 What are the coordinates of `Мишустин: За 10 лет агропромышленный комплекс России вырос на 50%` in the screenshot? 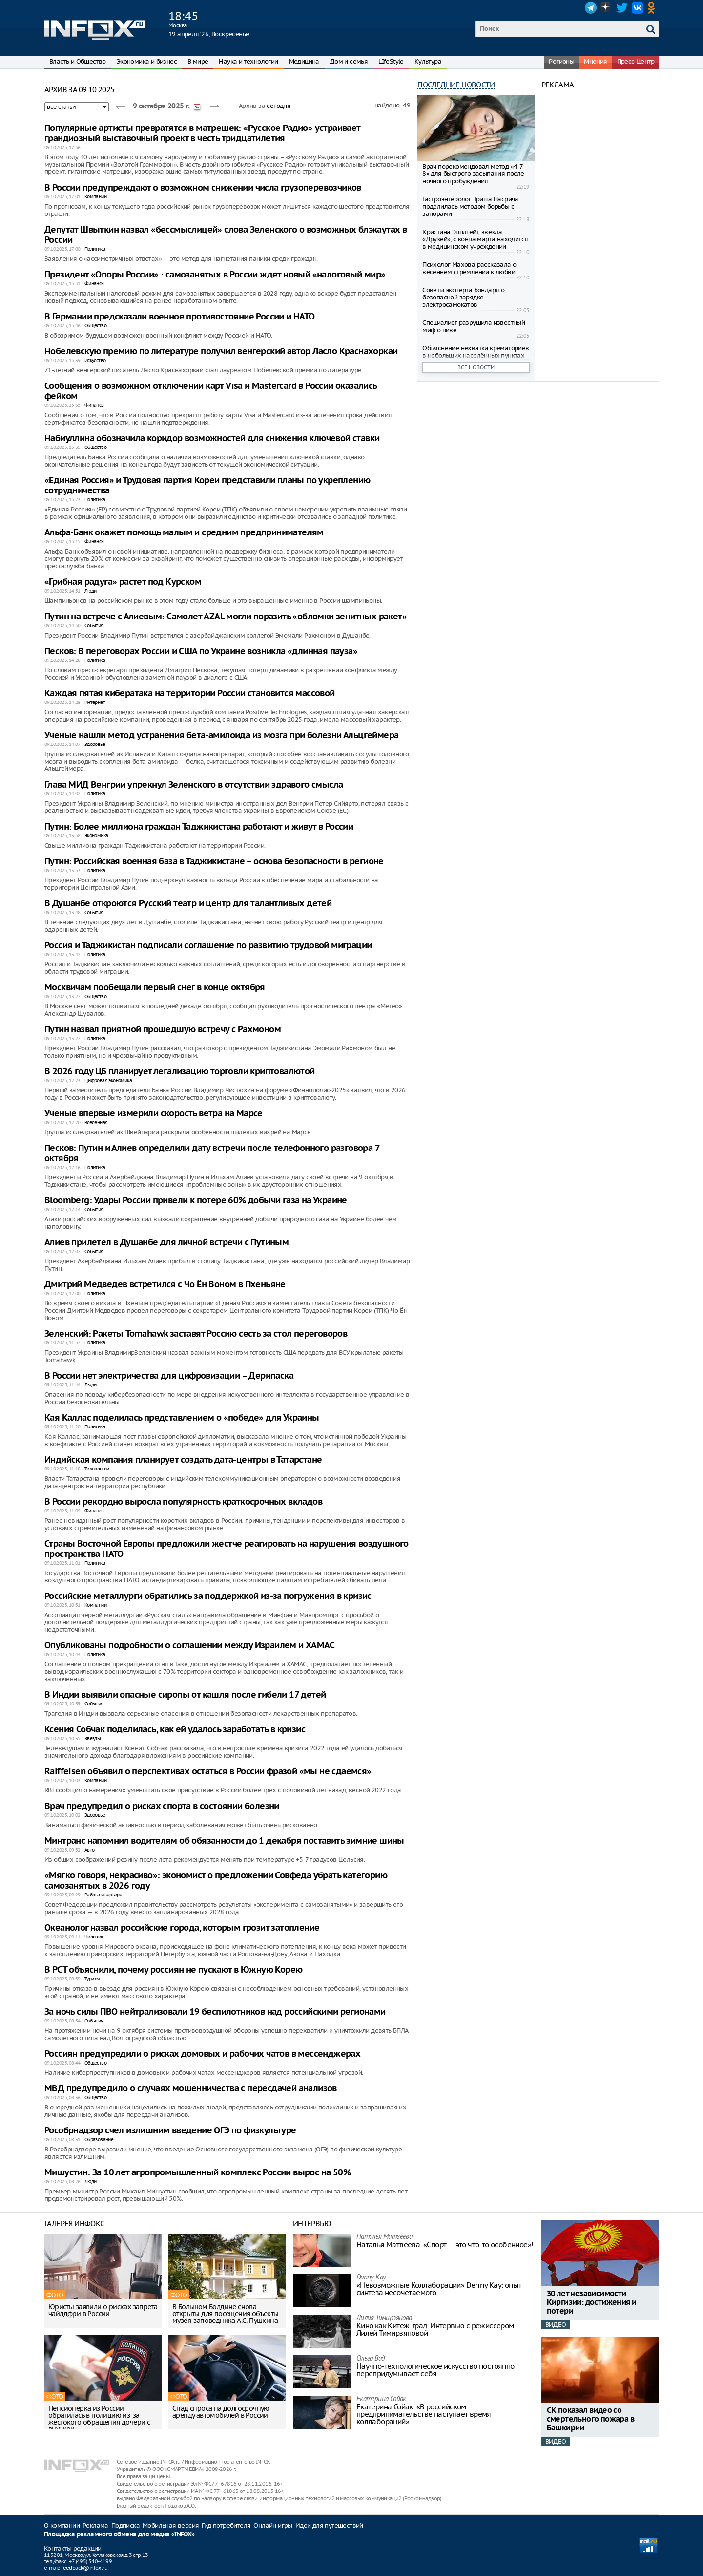 It's located at (197, 2173).